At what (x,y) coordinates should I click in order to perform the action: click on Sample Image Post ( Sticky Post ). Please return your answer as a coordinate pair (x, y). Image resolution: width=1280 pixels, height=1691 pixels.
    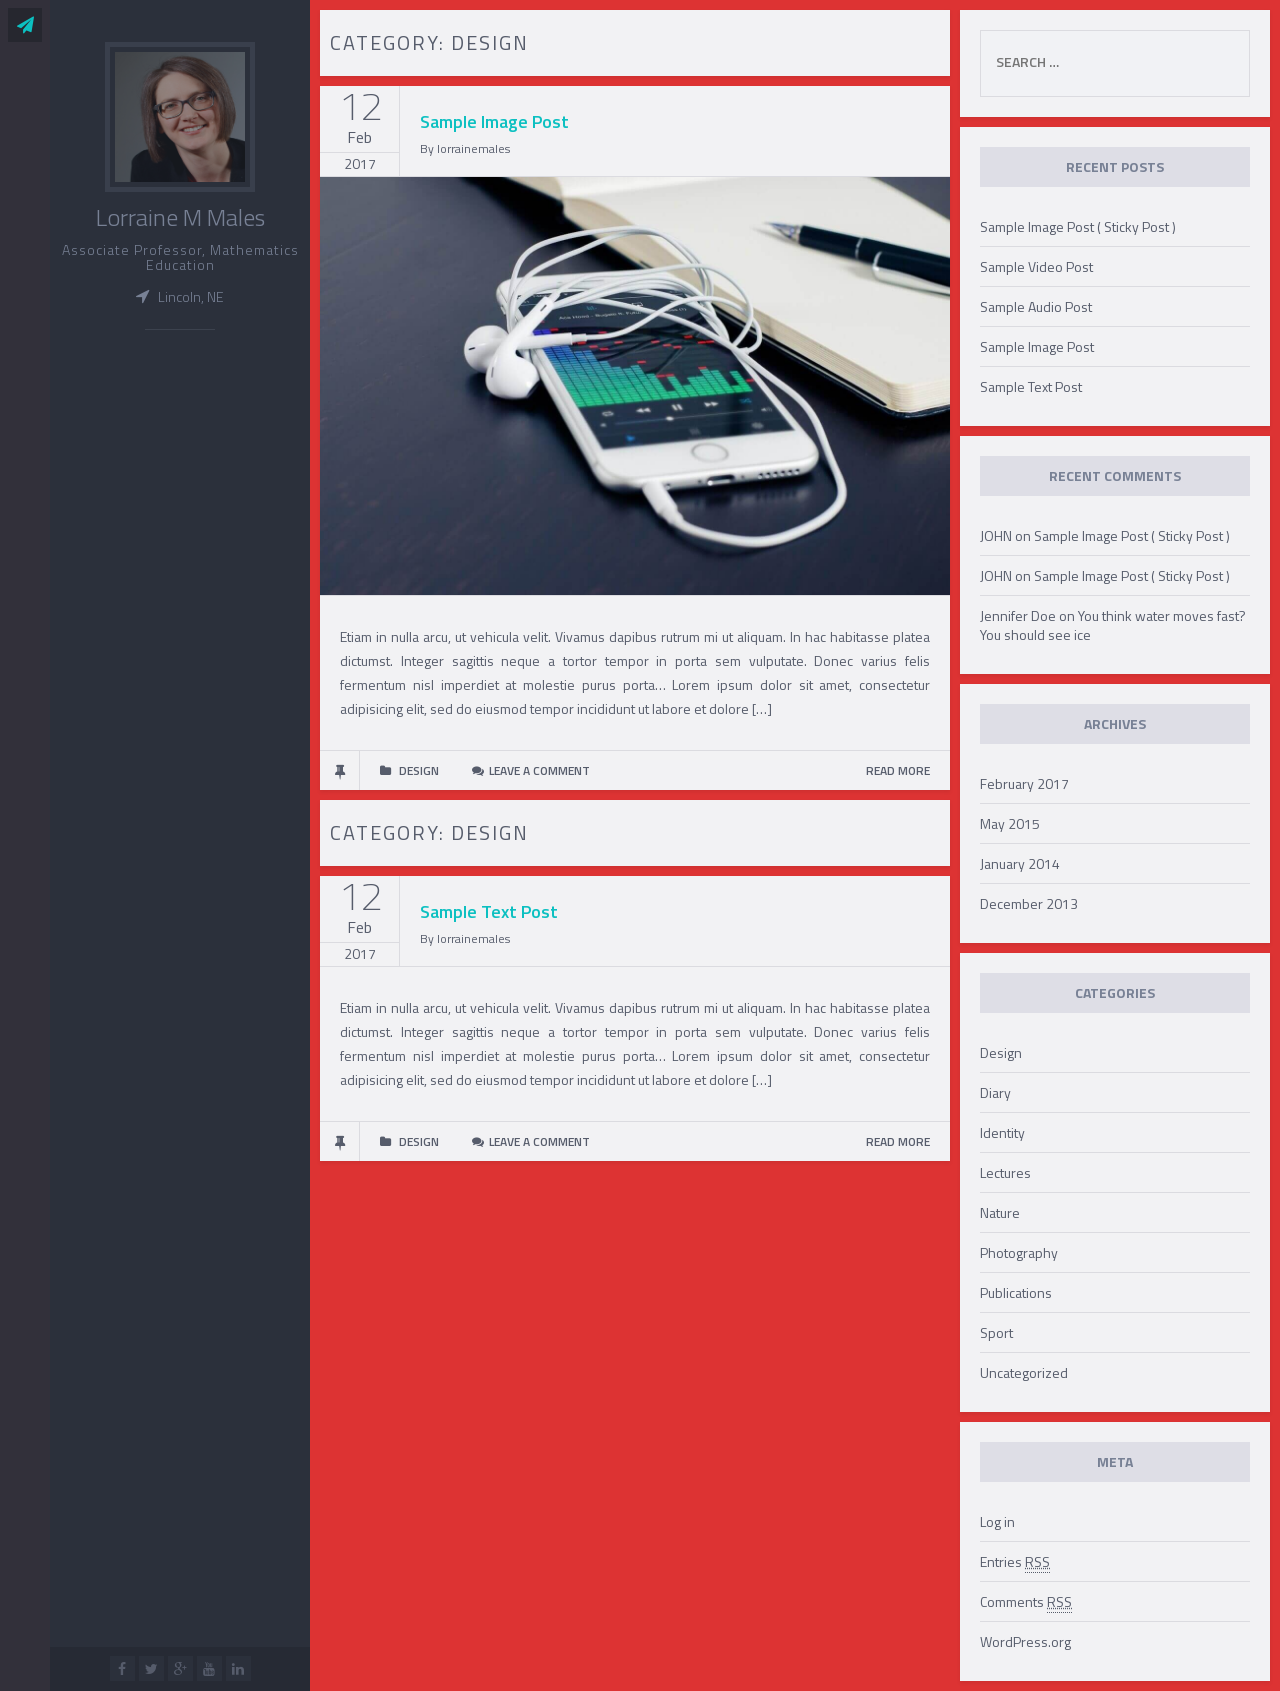
    Looking at the image, I should click on (1078, 226).